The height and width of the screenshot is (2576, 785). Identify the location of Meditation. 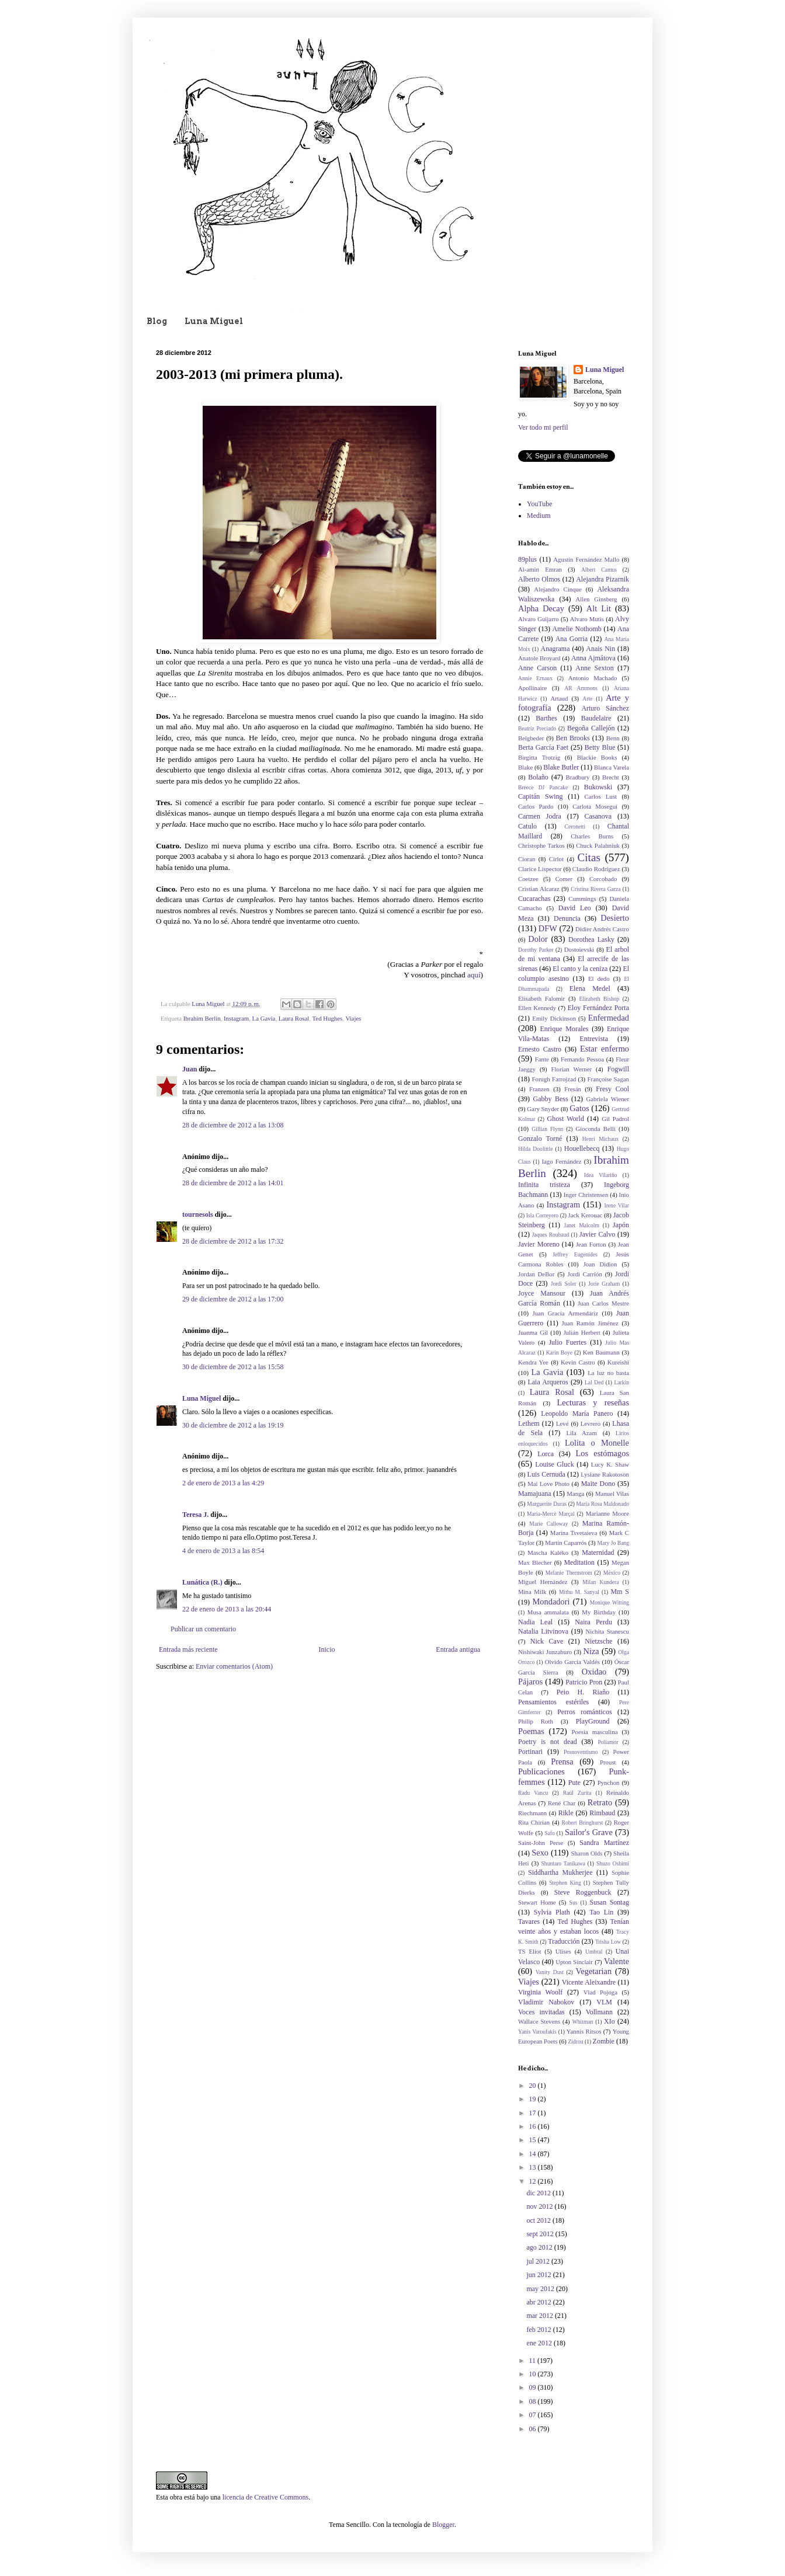
(579, 1562).